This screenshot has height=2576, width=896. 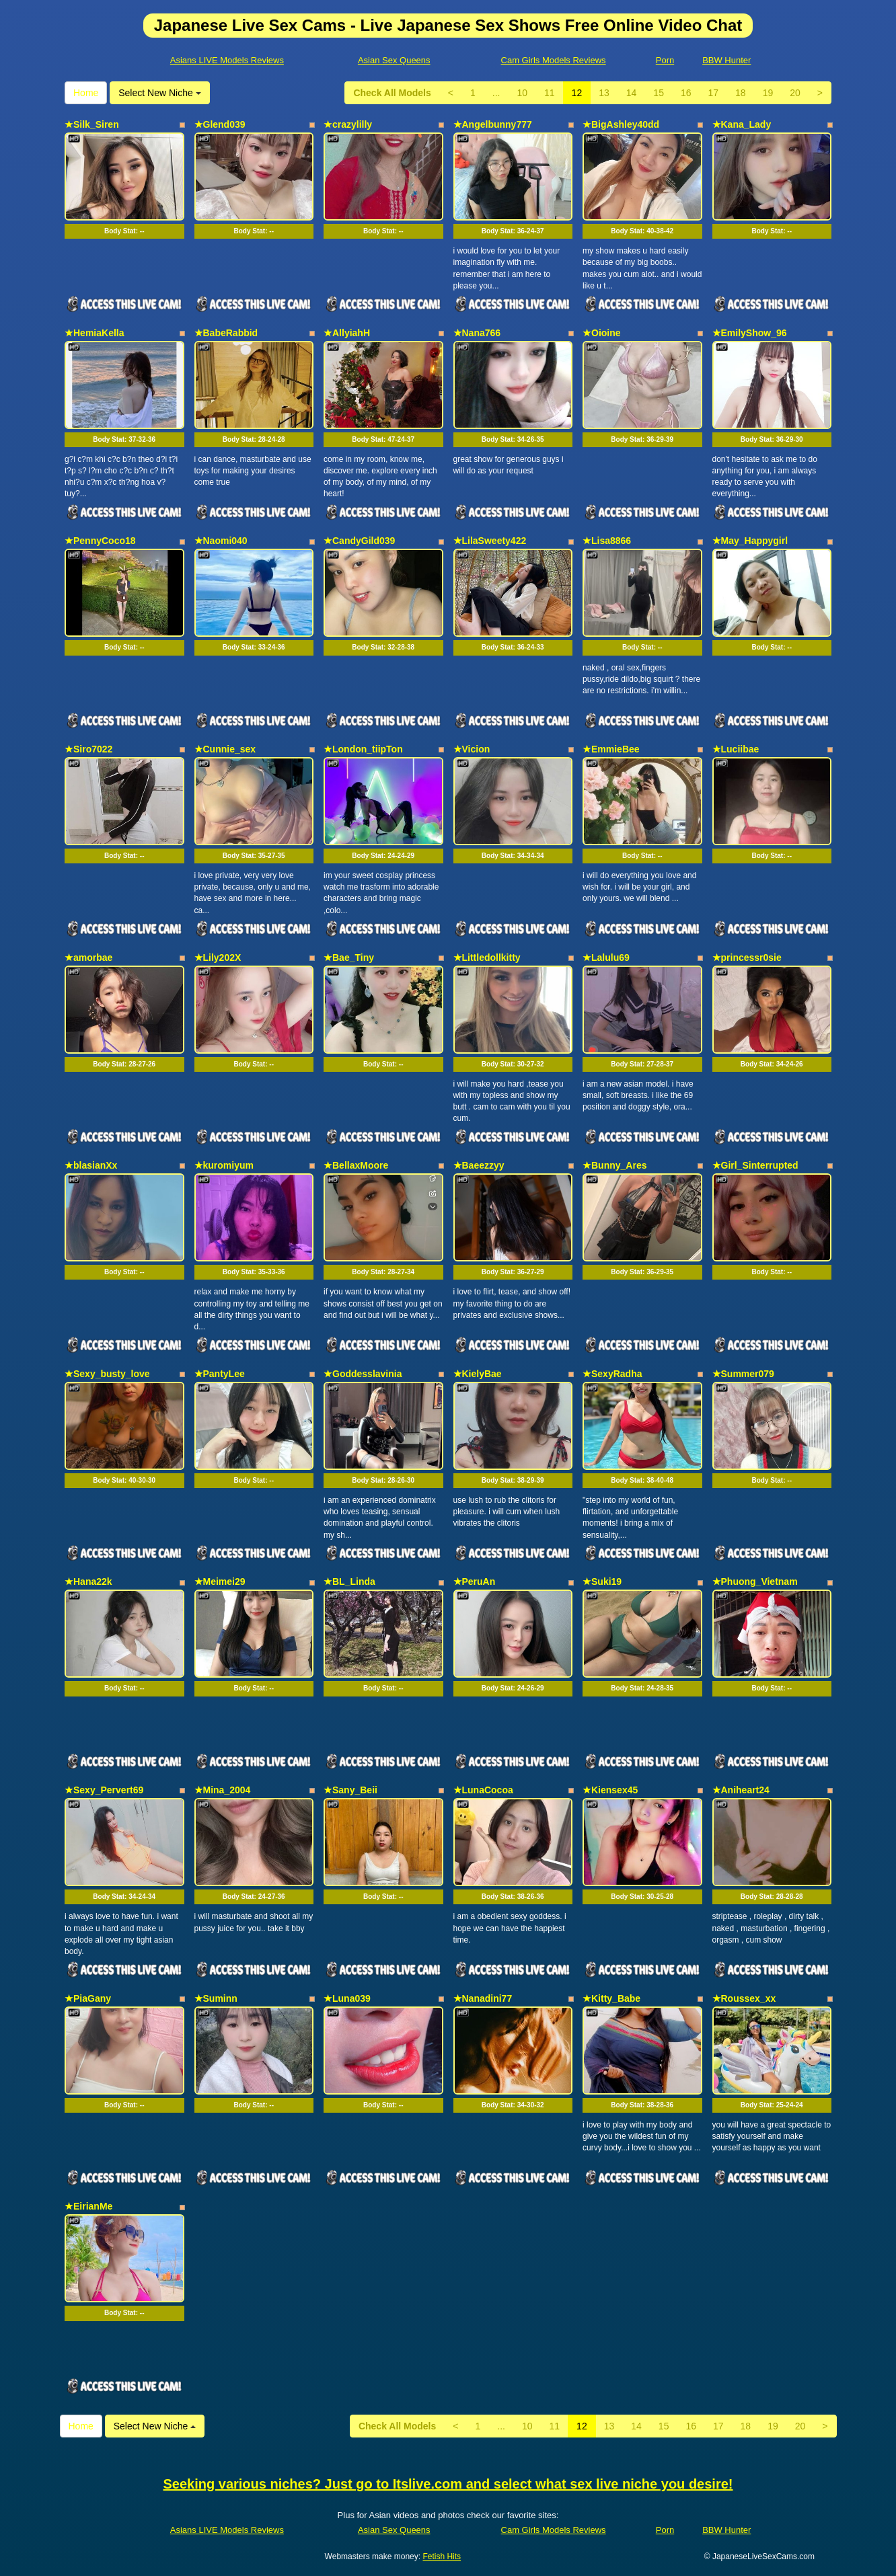 I want to click on ★BabeRabbid, so click(x=226, y=332).